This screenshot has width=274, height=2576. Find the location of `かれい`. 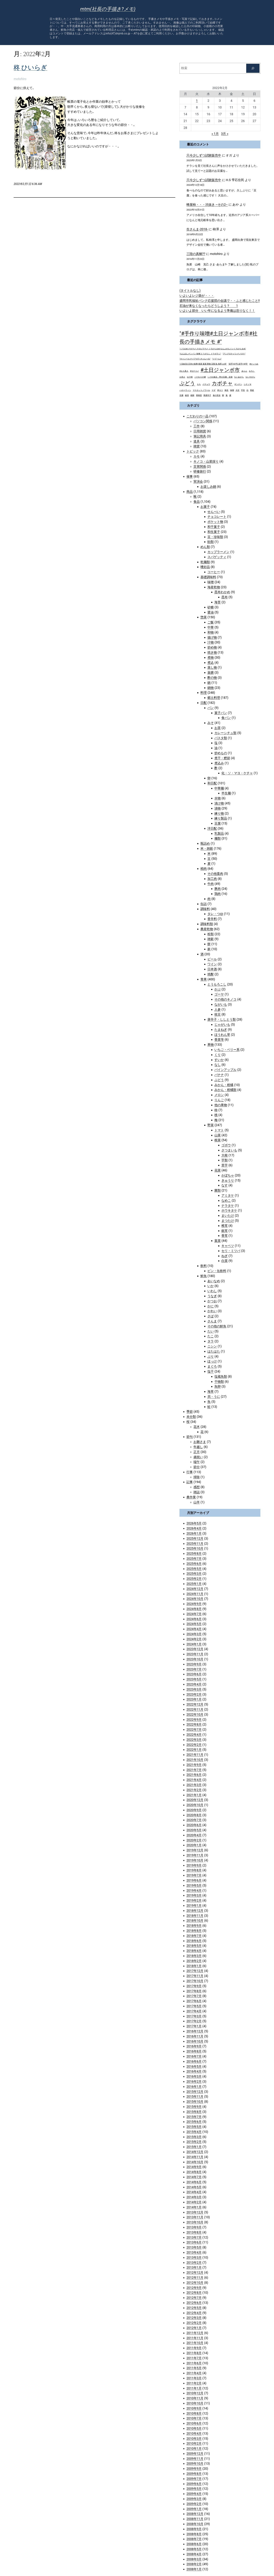

かれい is located at coordinates (212, 1311).